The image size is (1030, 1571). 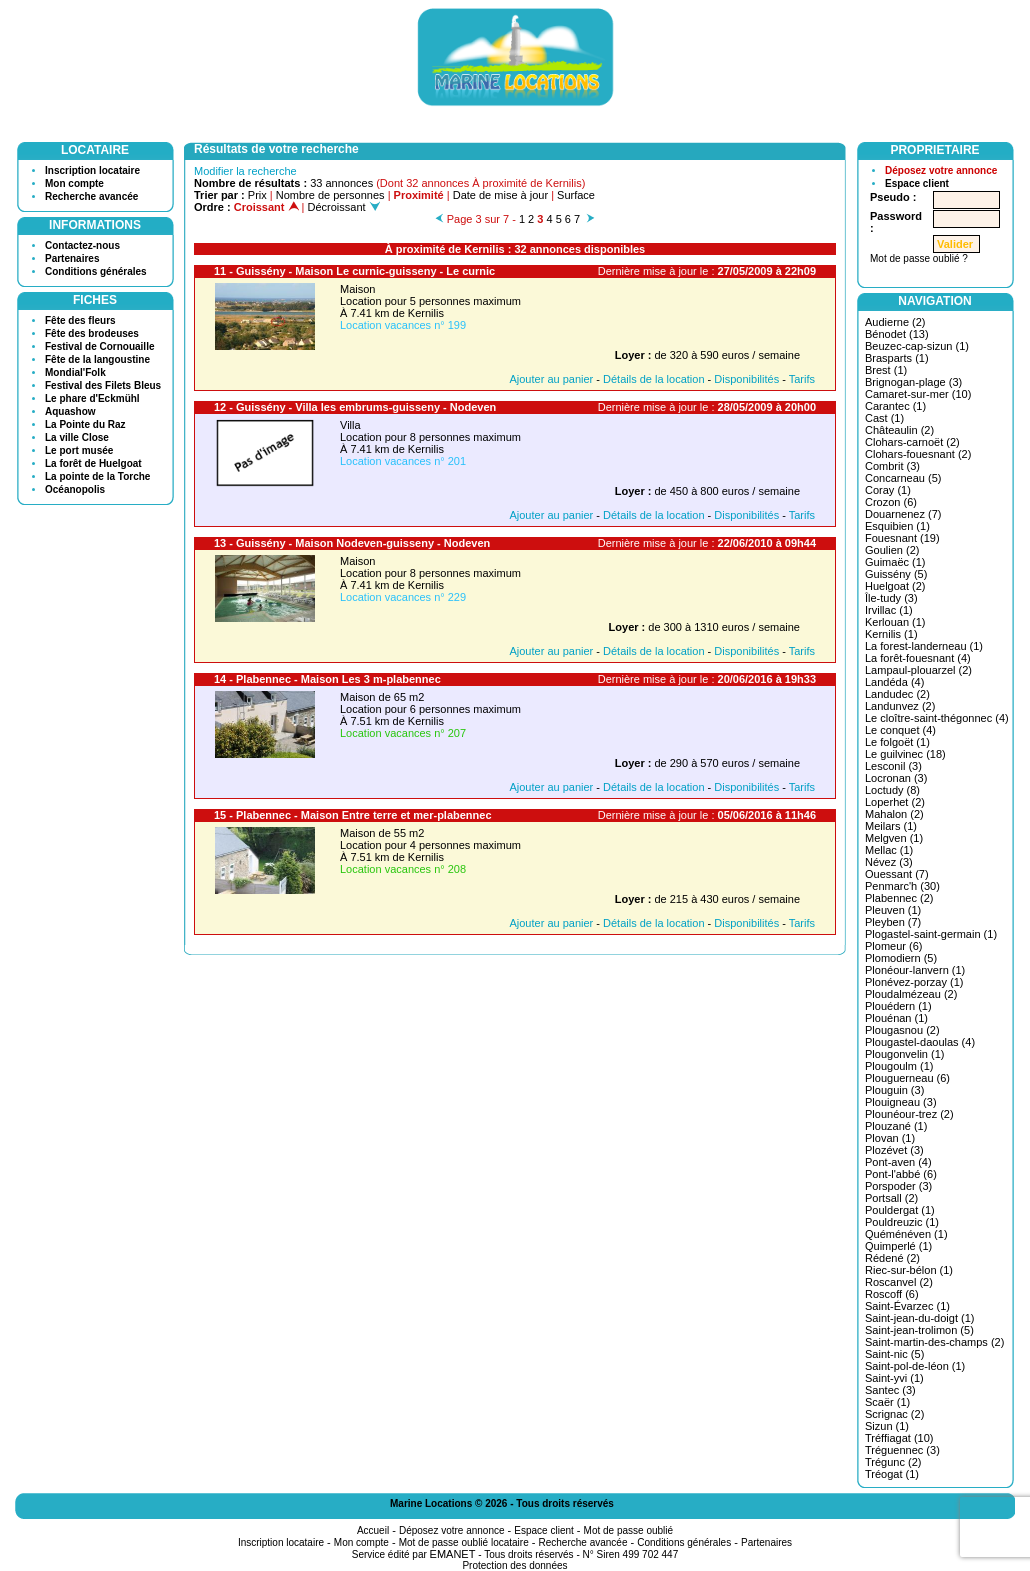 I want to click on Saint-jean-trolimon (5), so click(x=919, y=1330).